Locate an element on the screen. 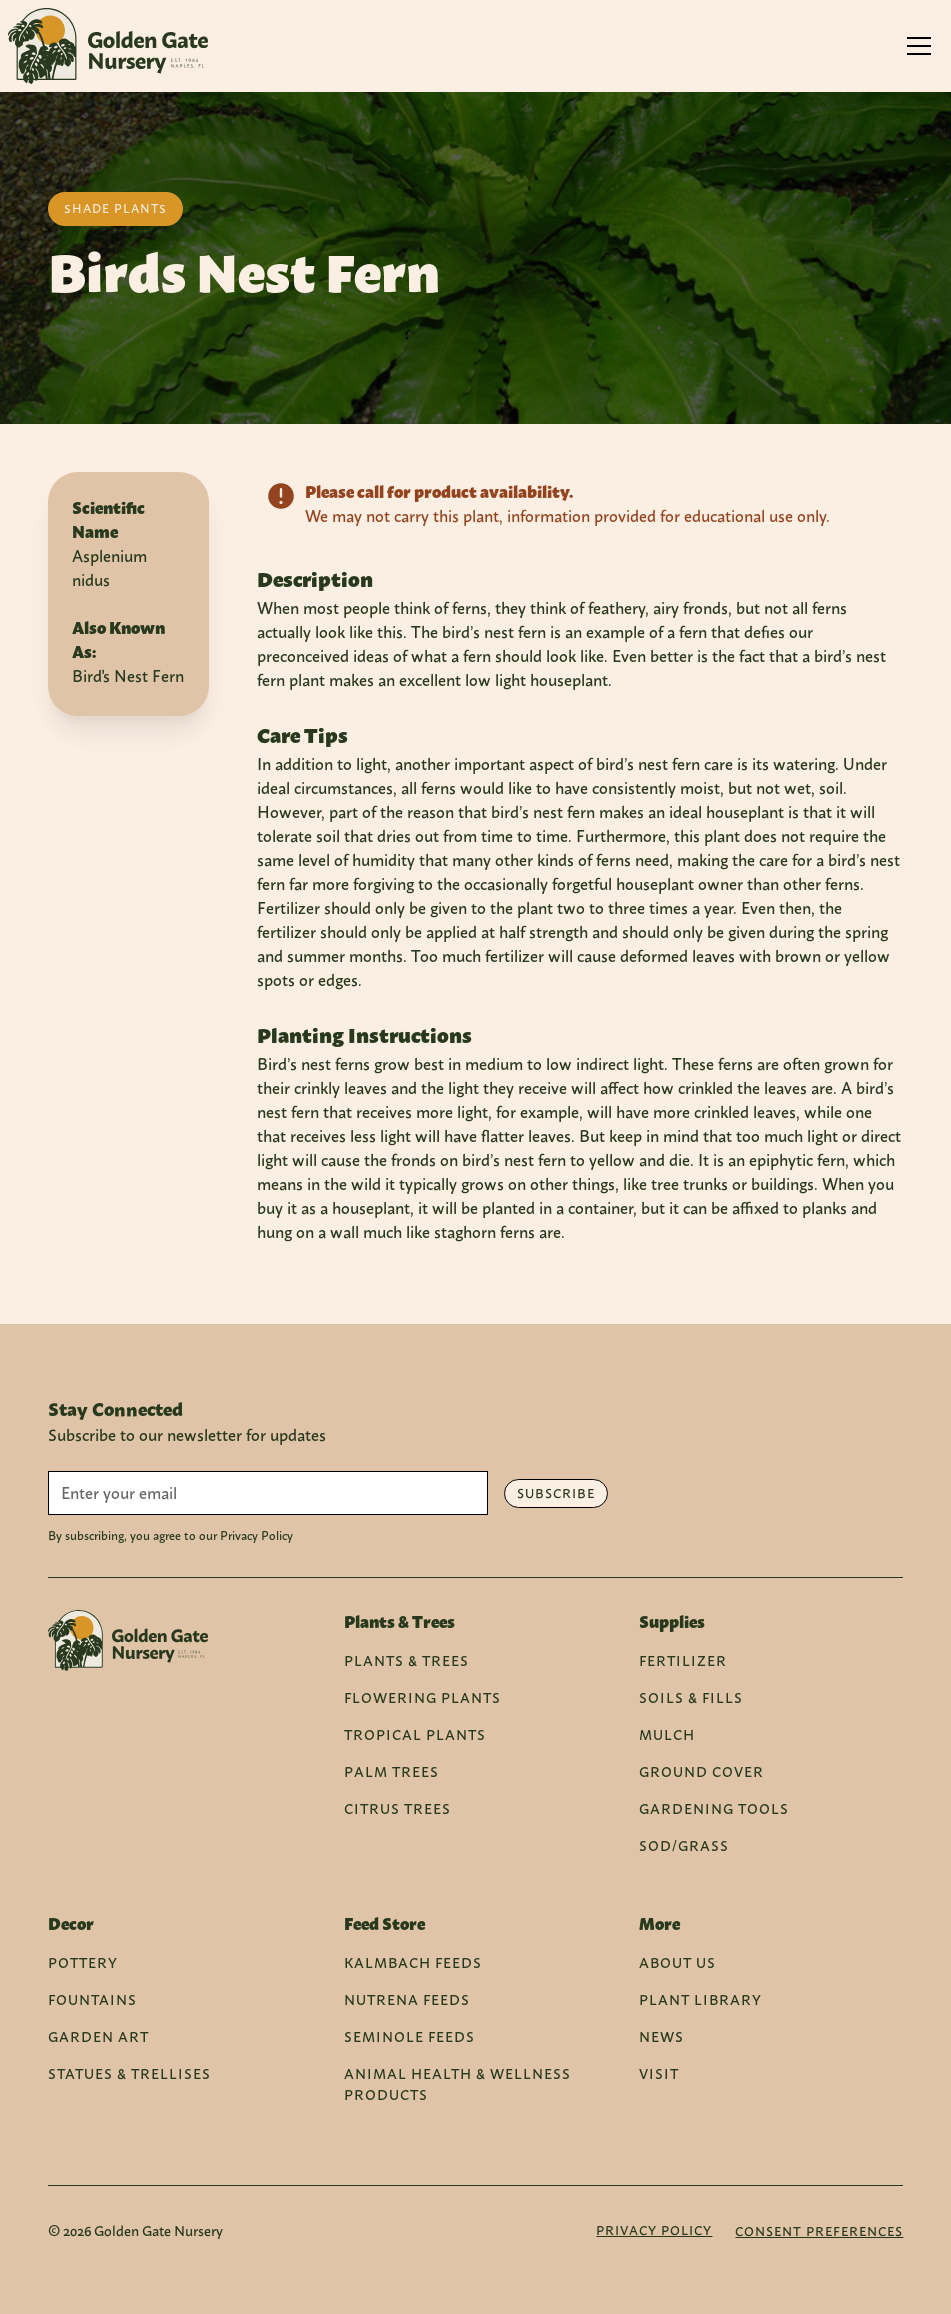 The width and height of the screenshot is (951, 2314). Fountains is located at coordinates (92, 1999).